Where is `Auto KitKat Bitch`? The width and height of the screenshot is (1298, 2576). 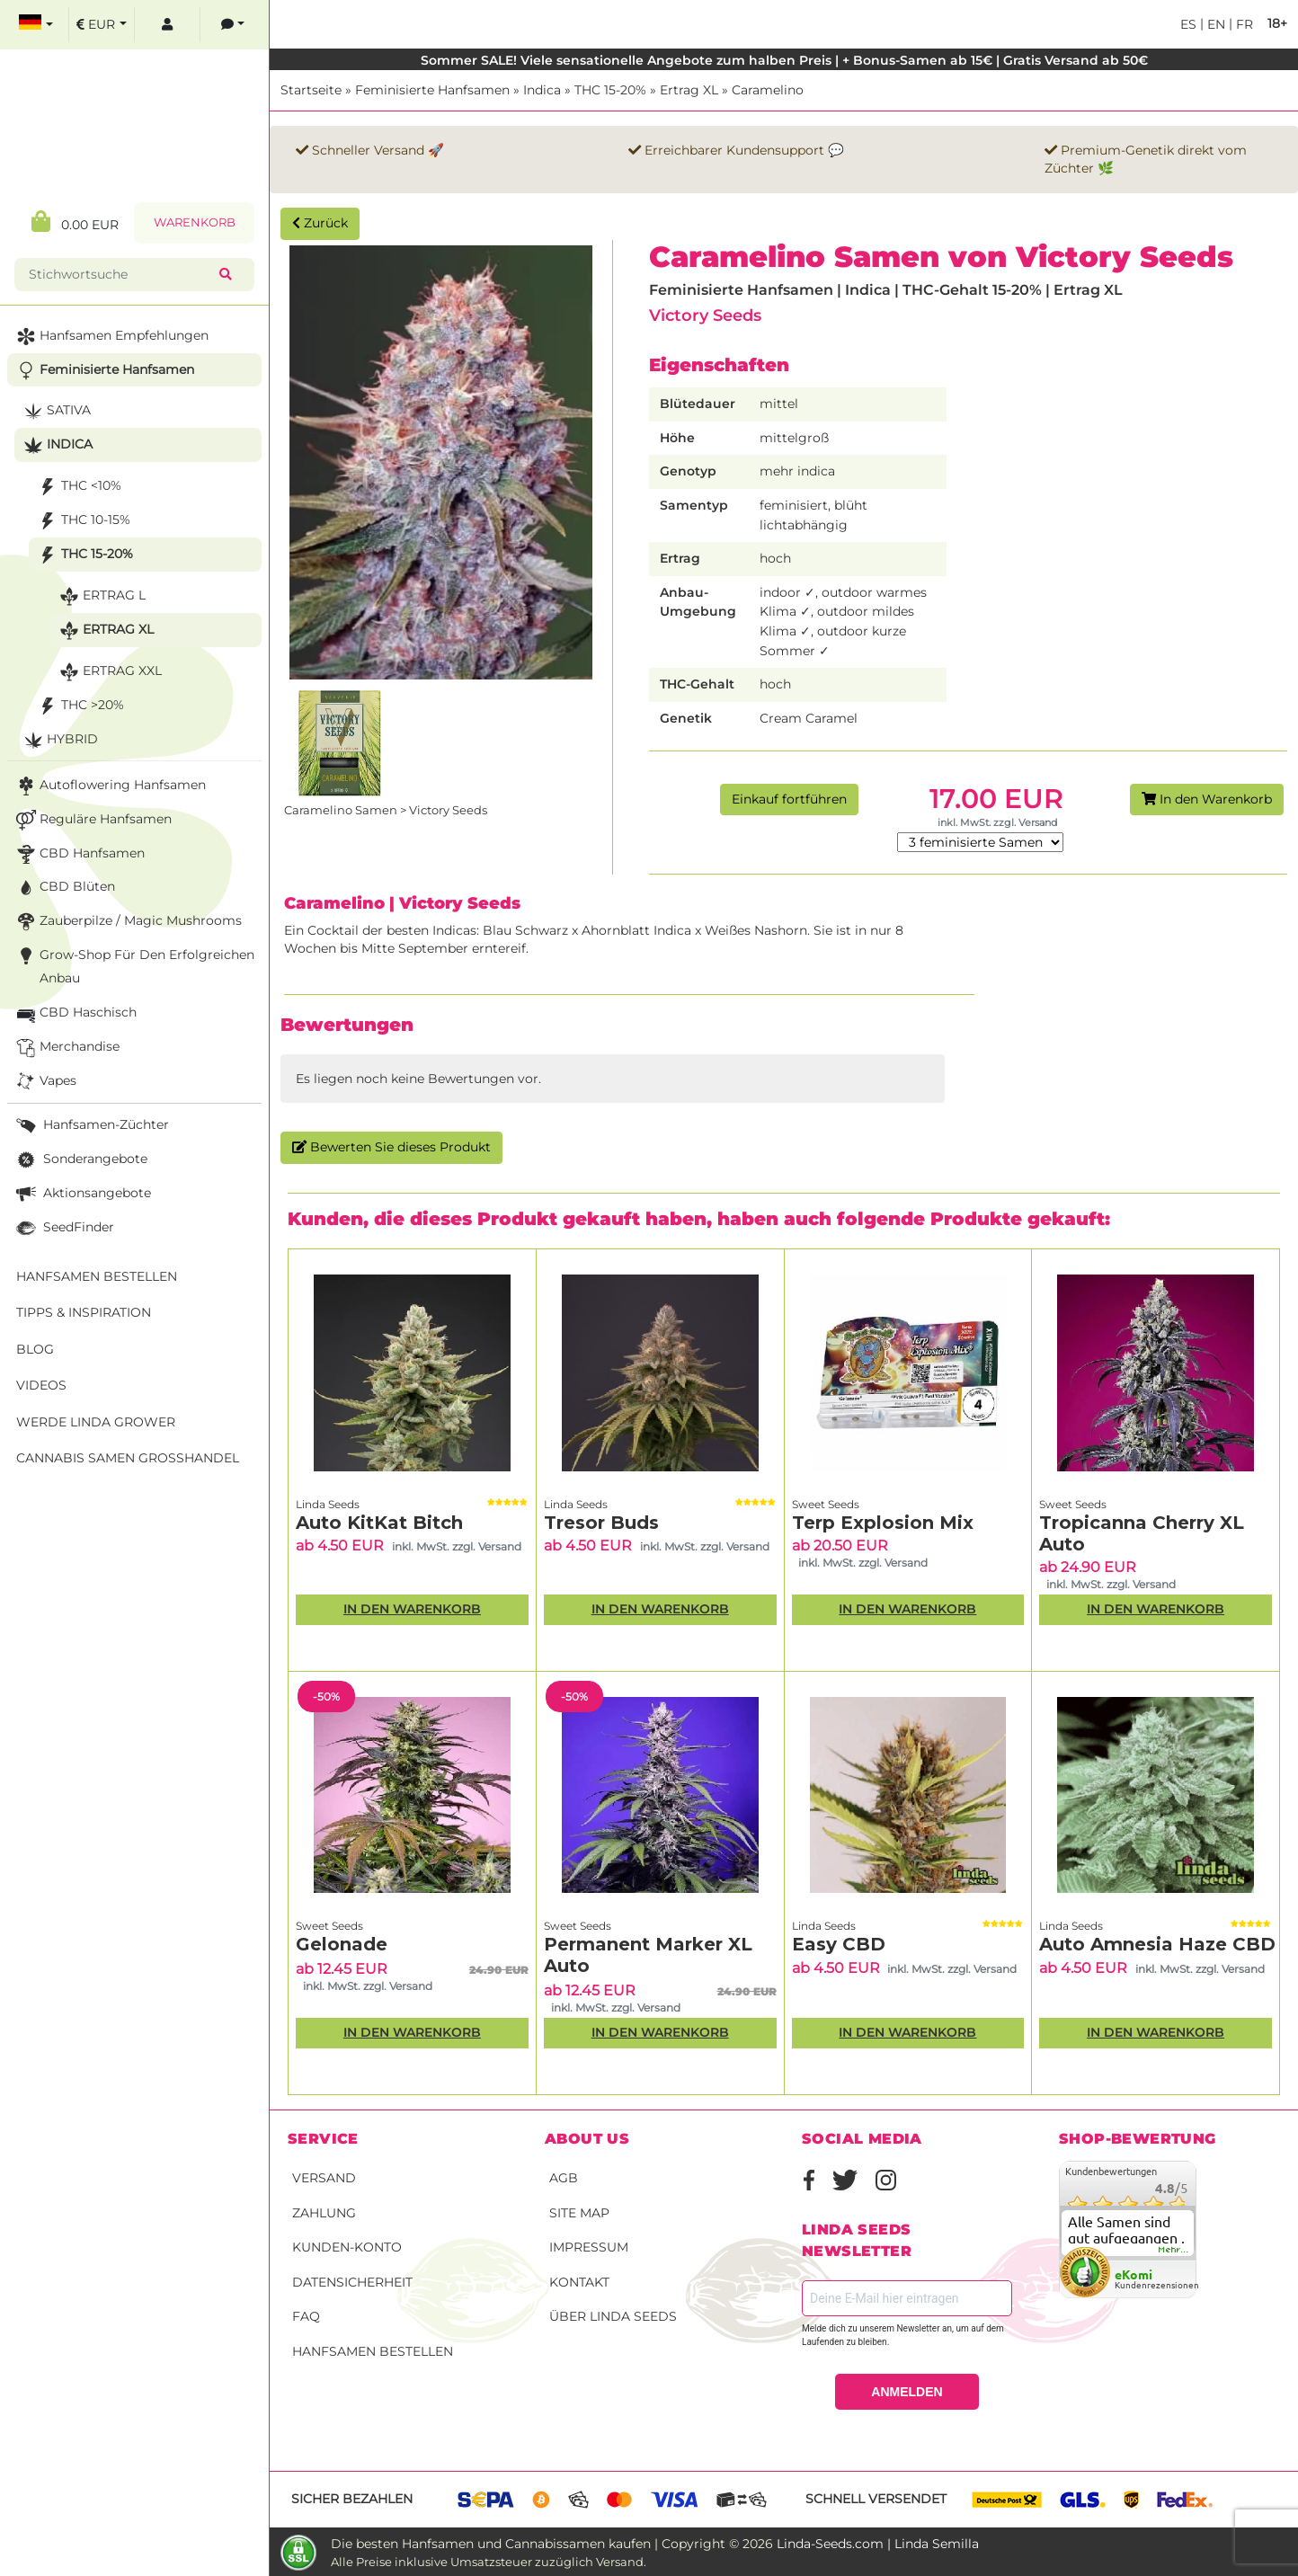 Auto KitKat Bitch is located at coordinates (379, 1522).